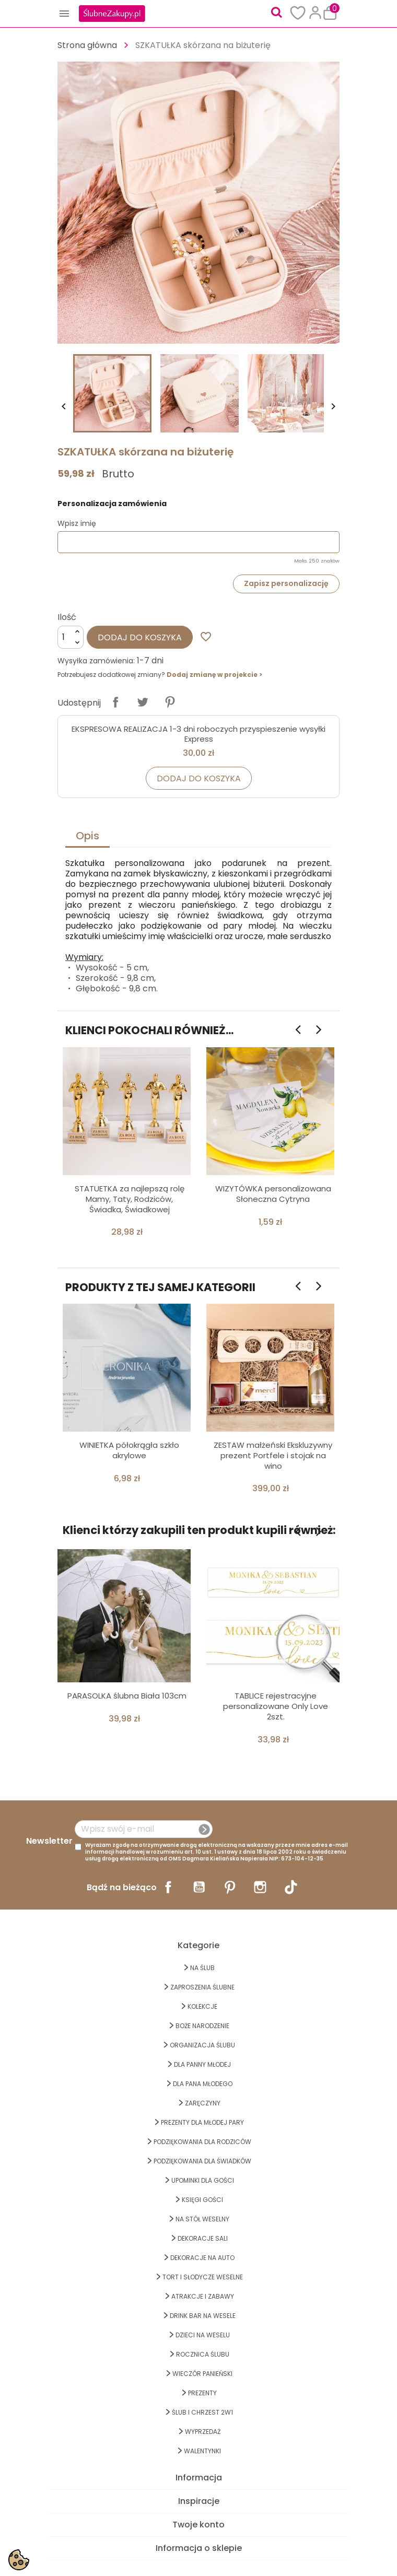 This screenshot has width=397, height=2576. What do you see at coordinates (273, 1193) in the screenshot?
I see `WIZYTÓWKA personalizowana Słoneczna Cytryna` at bounding box center [273, 1193].